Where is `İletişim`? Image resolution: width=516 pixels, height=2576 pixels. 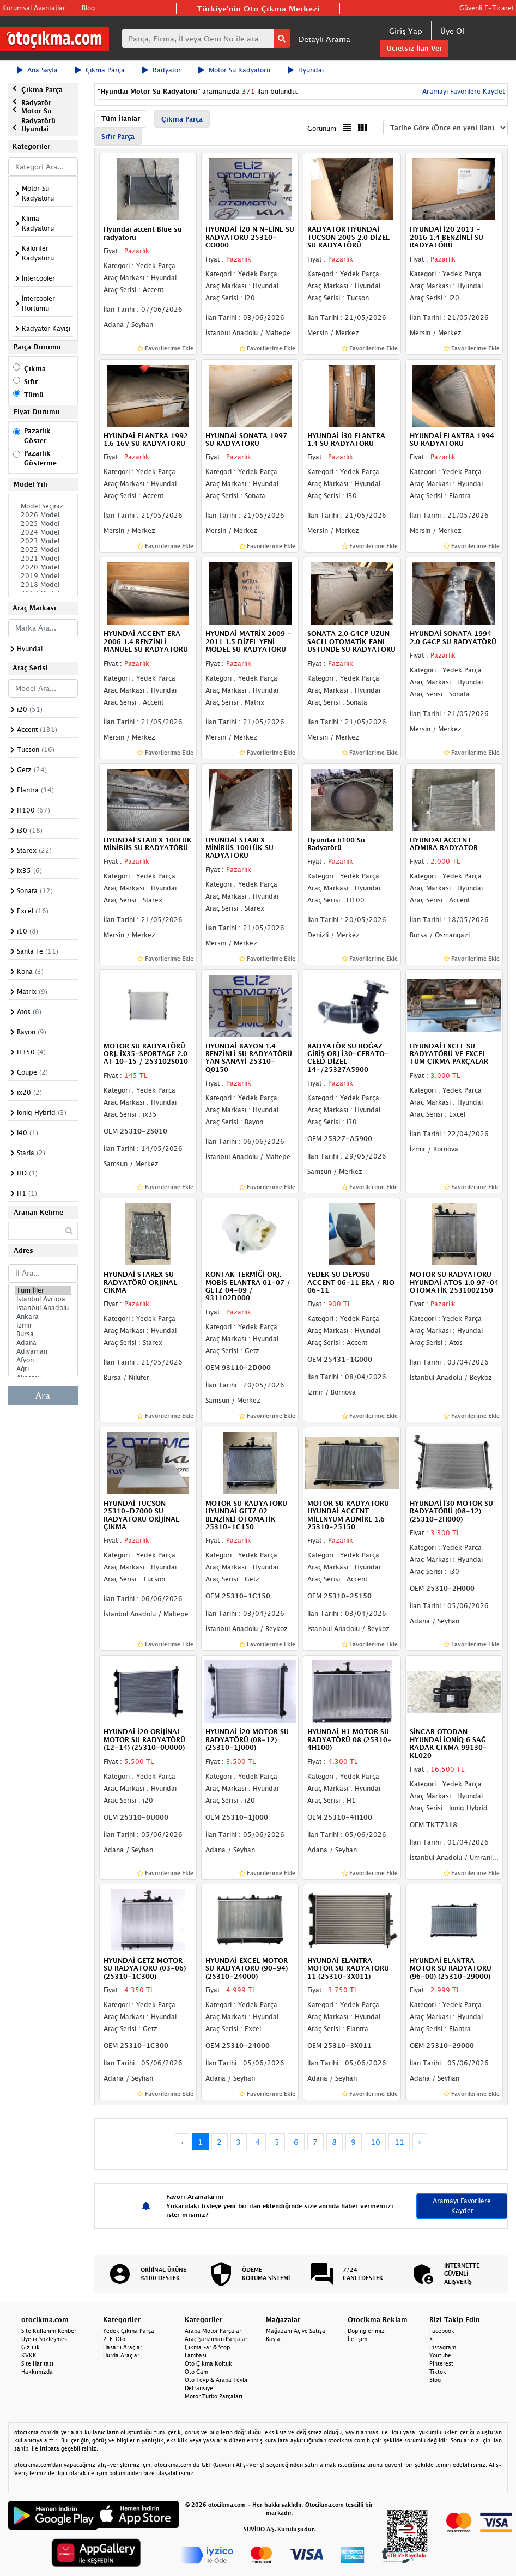
İletişim is located at coordinates (357, 2339).